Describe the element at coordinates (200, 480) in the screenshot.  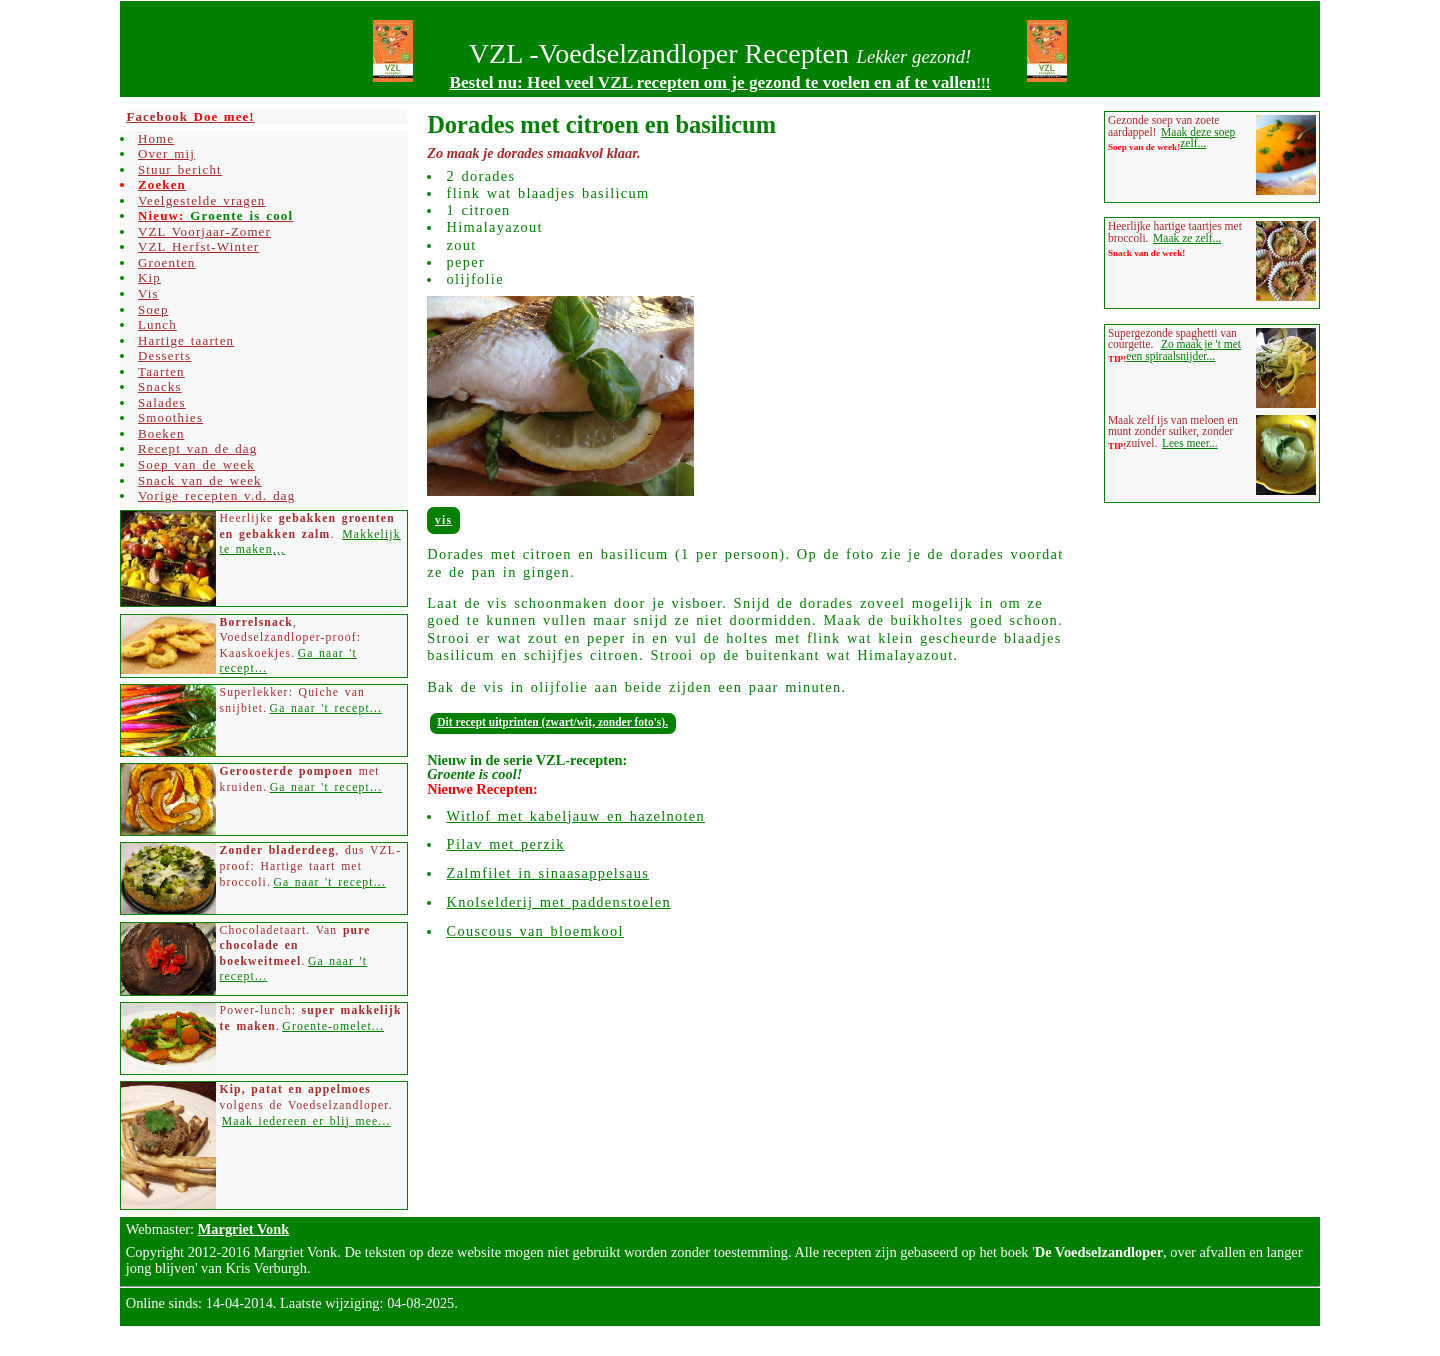
I see `Snack van de week` at that location.